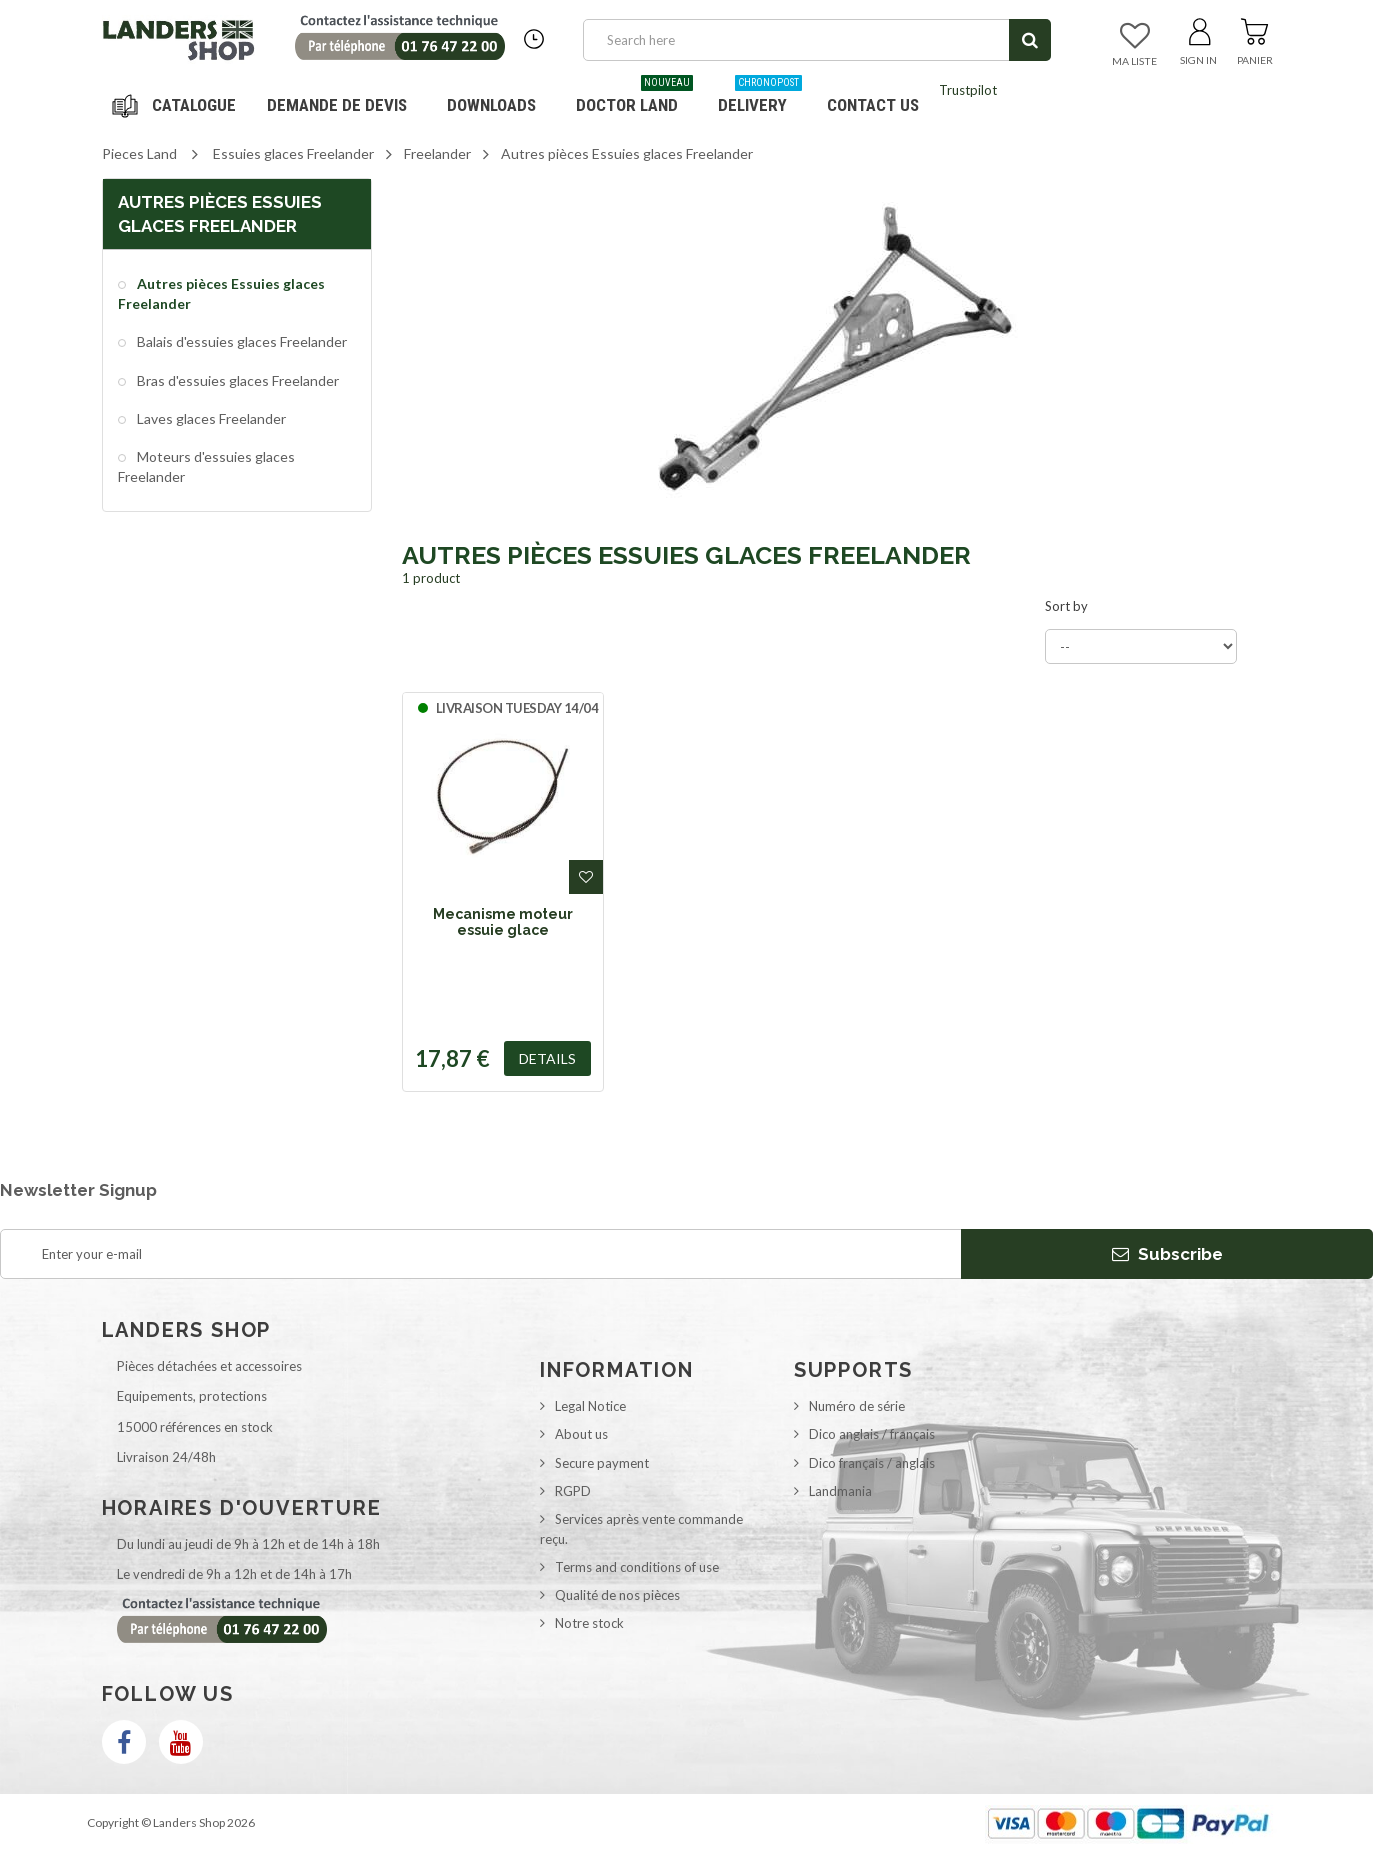 This screenshot has height=1853, width=1373. What do you see at coordinates (872, 1434) in the screenshot?
I see `Dico anglais / français` at bounding box center [872, 1434].